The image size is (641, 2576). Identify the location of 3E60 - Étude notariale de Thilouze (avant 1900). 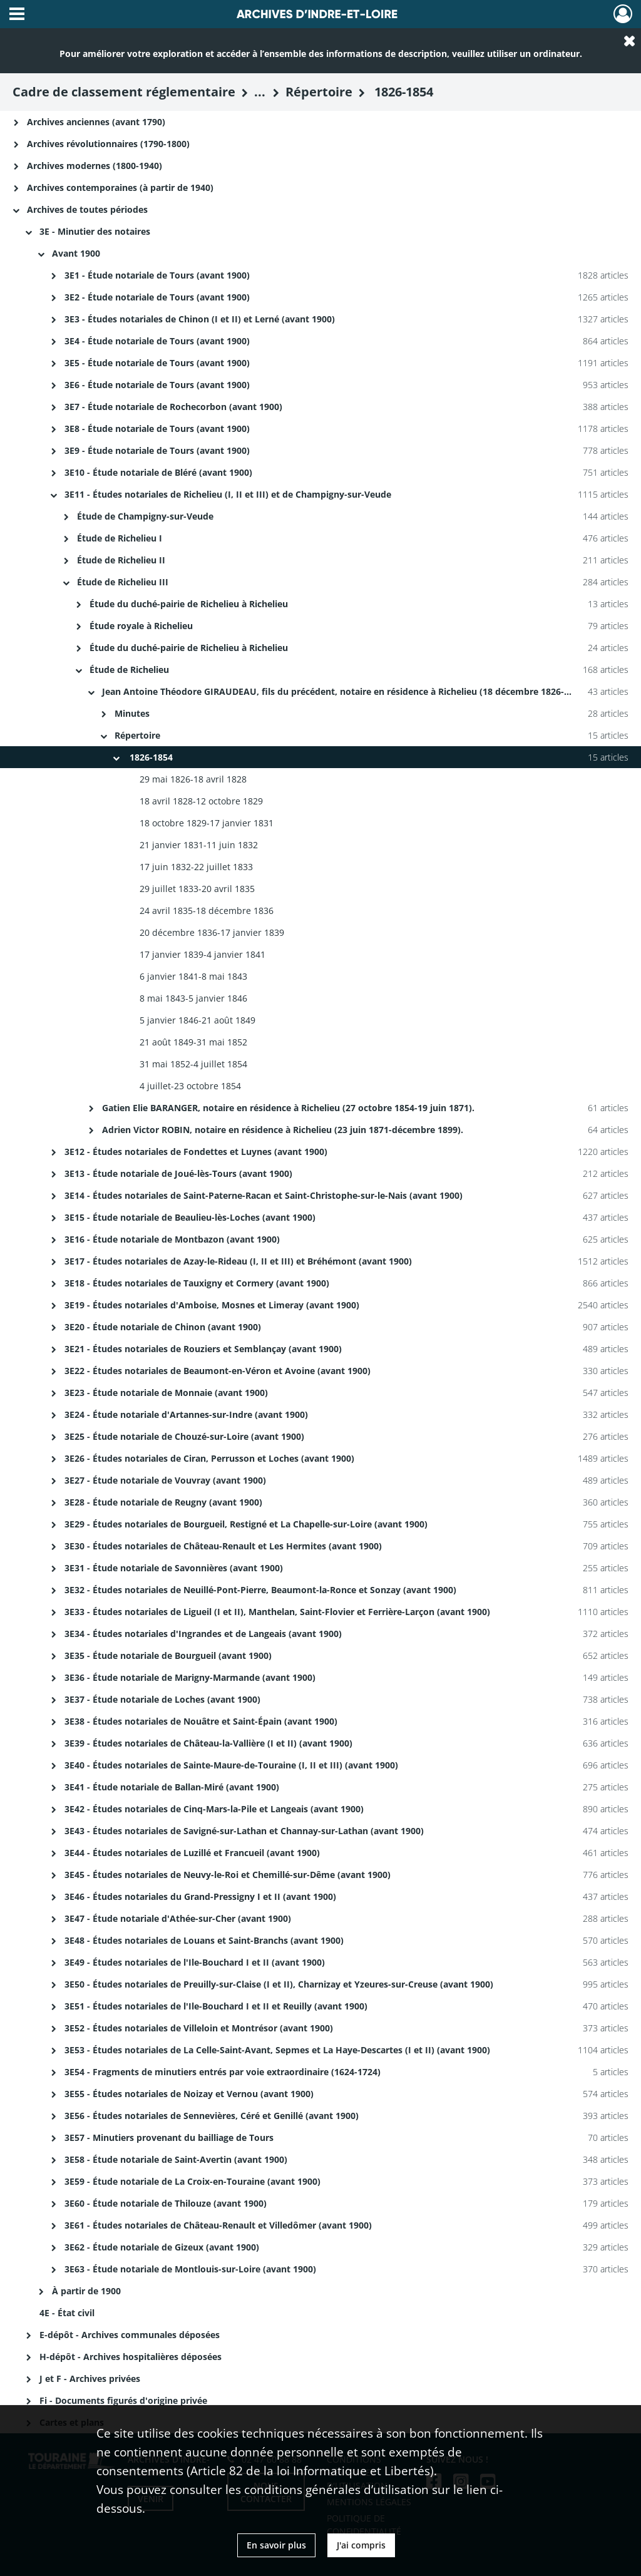
(165, 2203).